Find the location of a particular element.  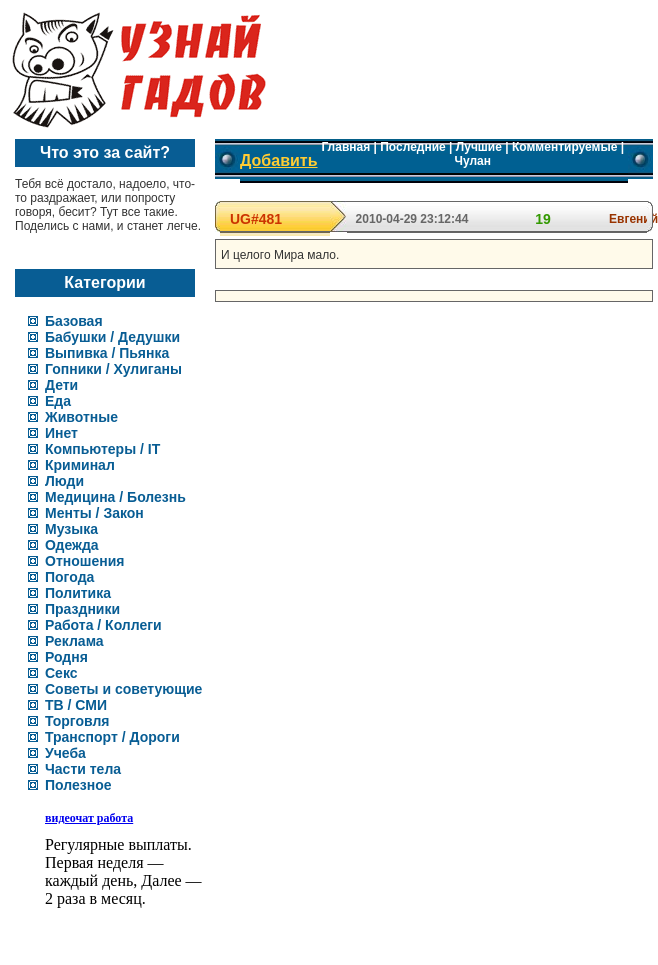

Выпивка / Пьянка is located at coordinates (107, 353).